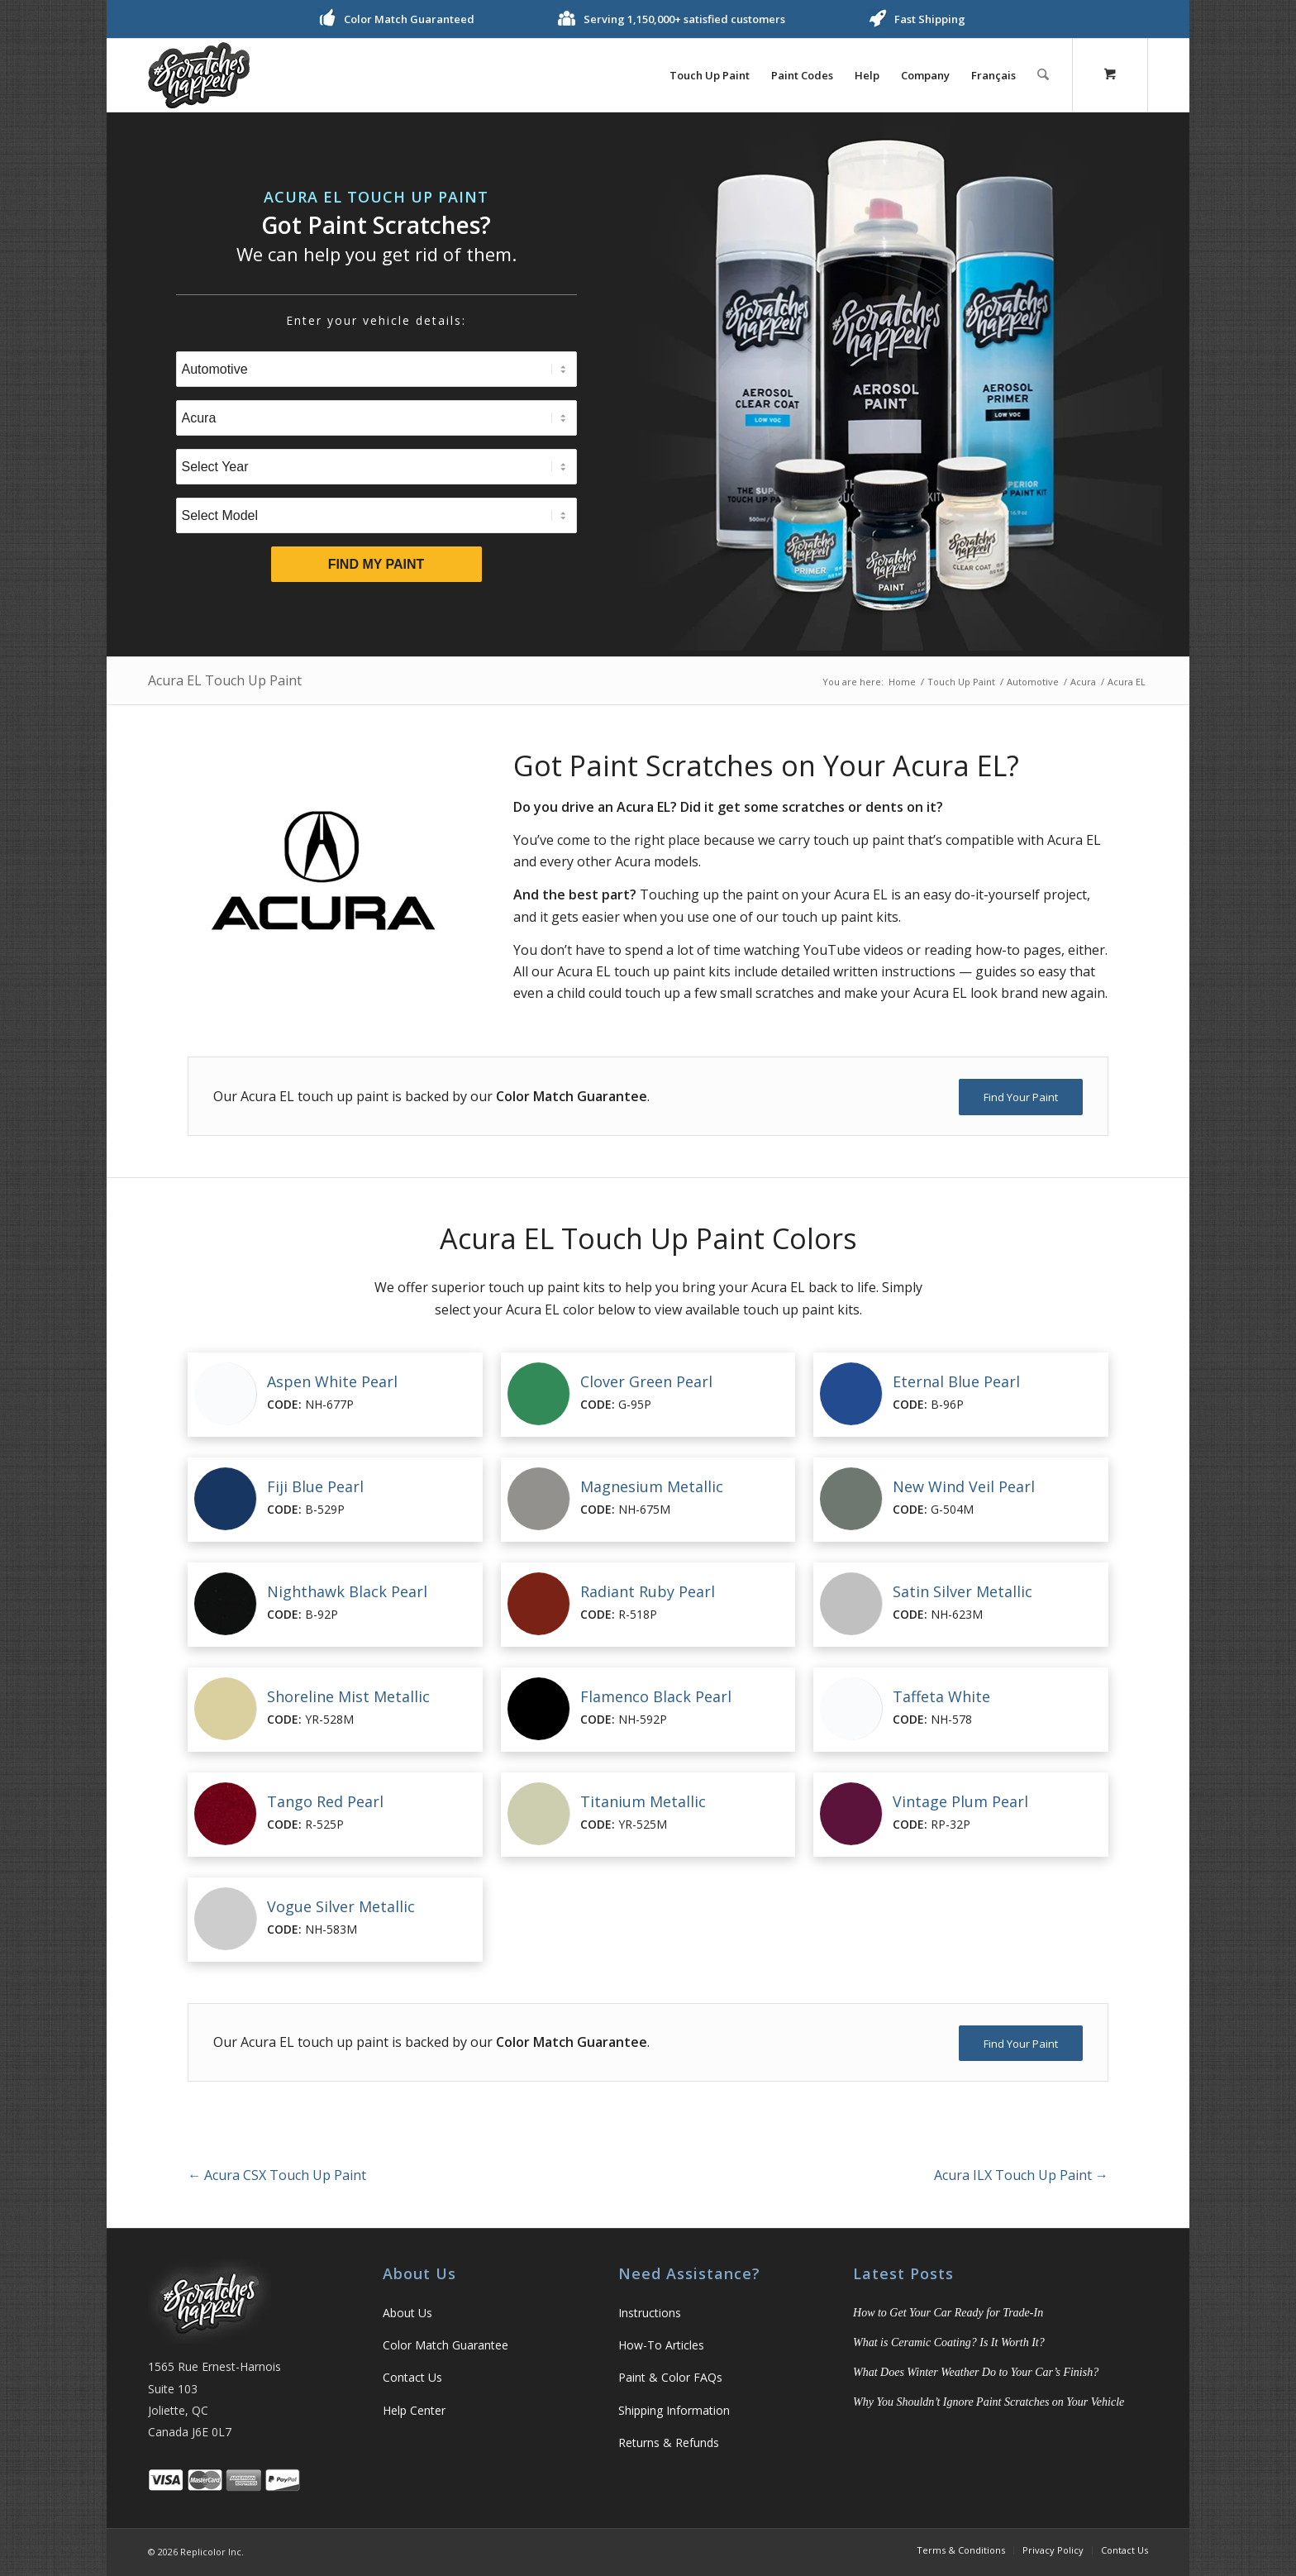 This screenshot has width=1296, height=2576. I want to click on How-To Articles, so click(661, 2345).